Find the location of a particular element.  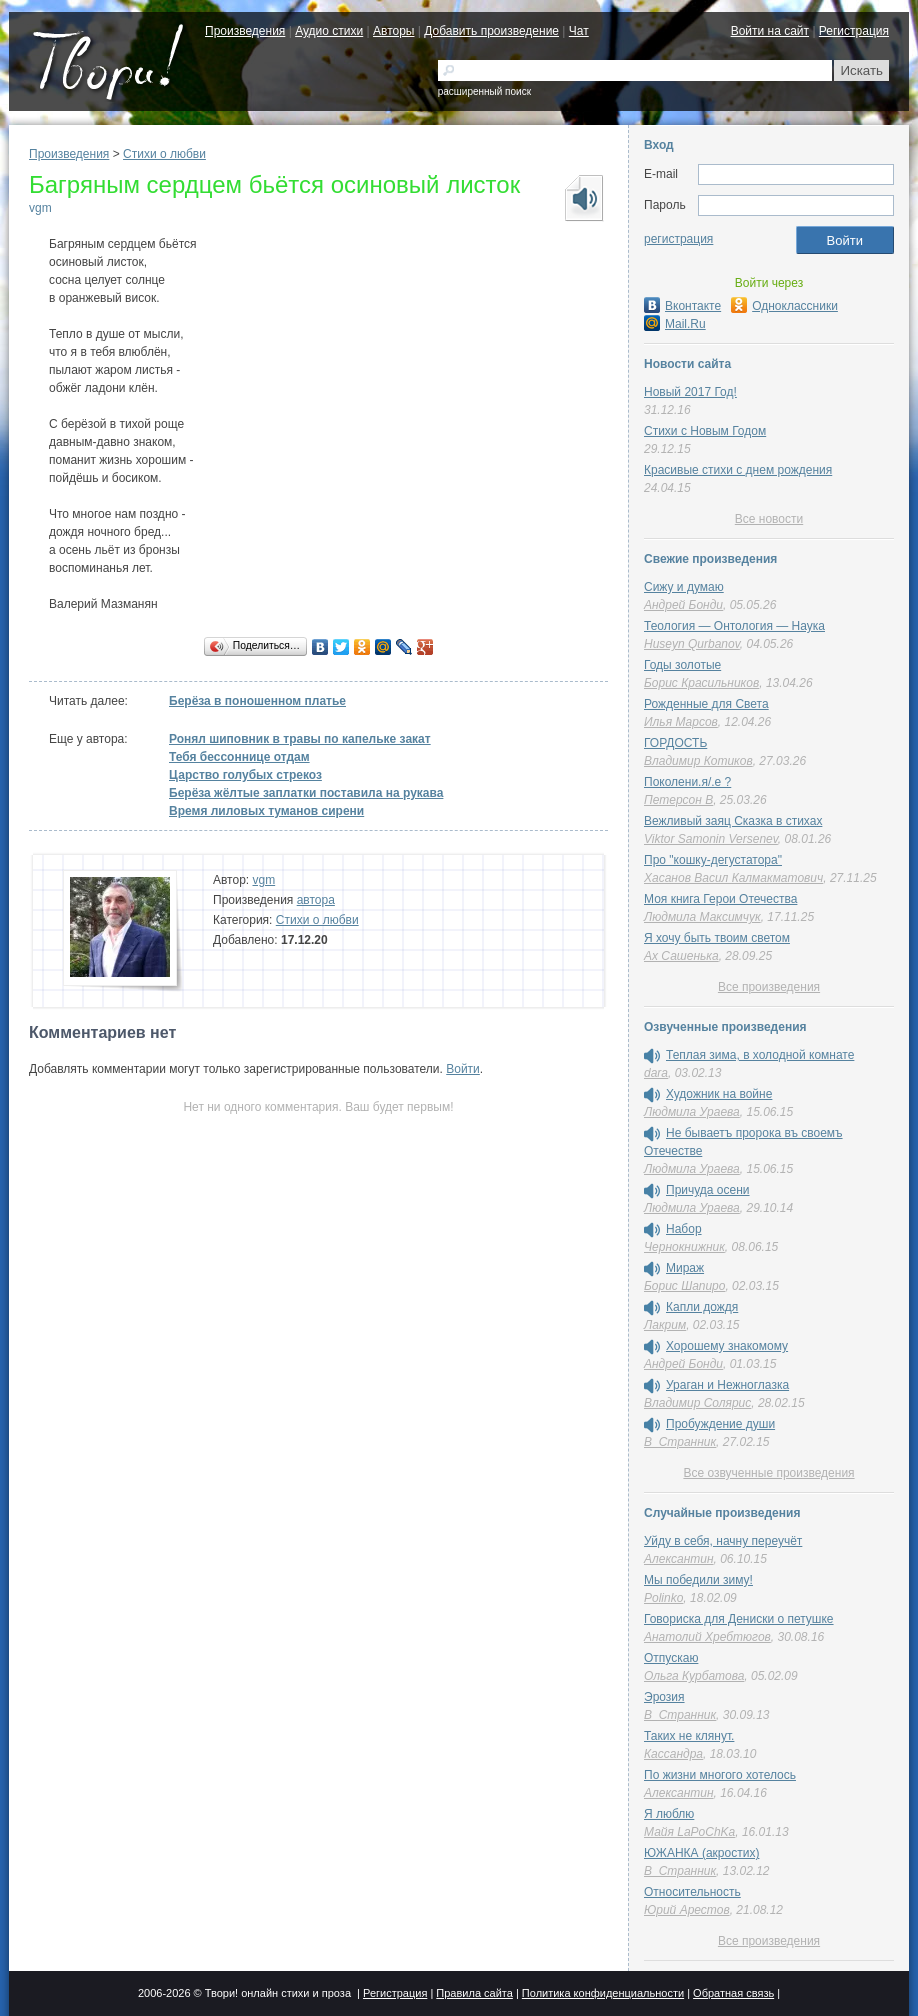

Петерсон В is located at coordinates (678, 800).